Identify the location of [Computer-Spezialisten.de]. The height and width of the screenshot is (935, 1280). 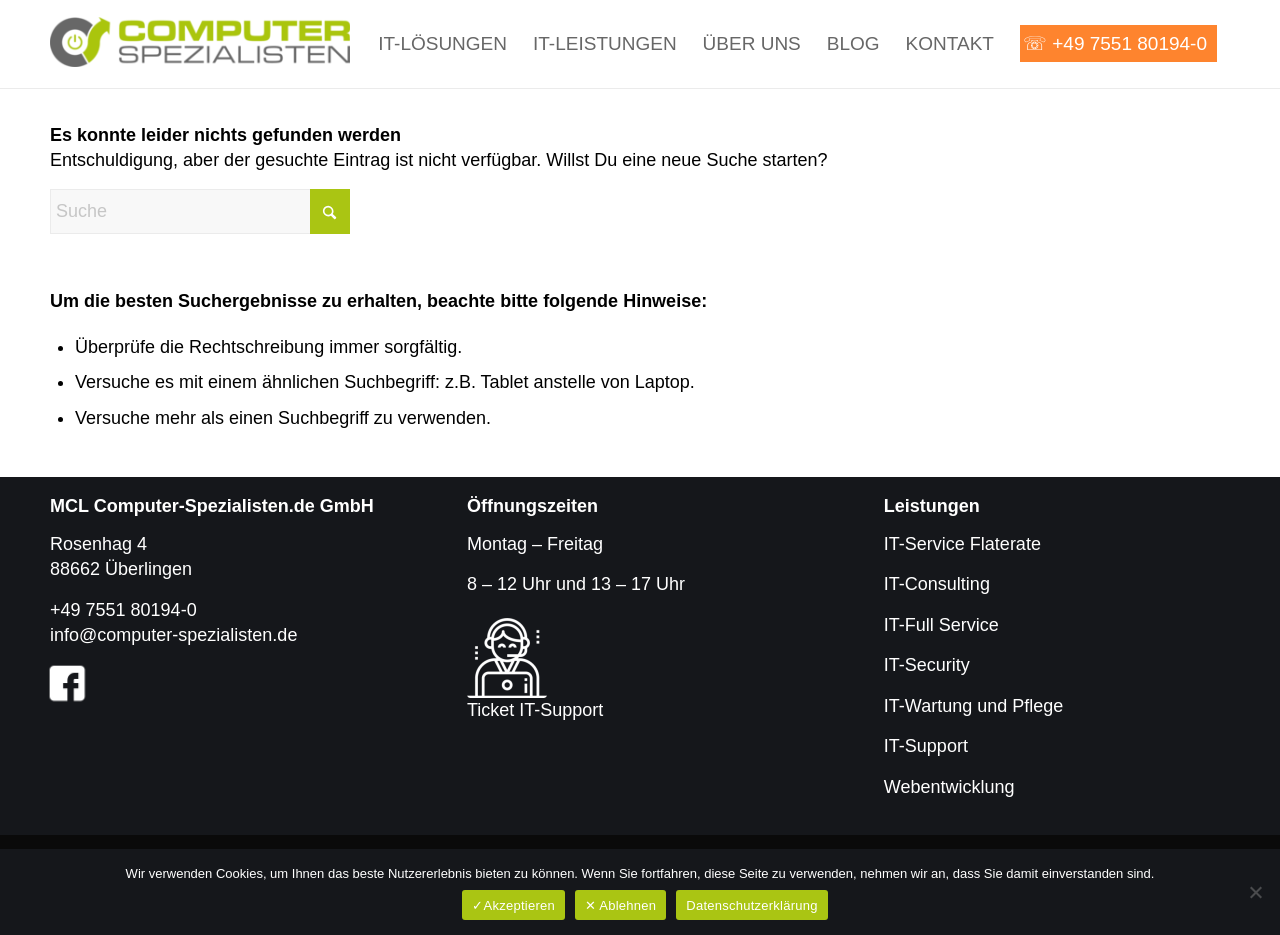
(200, 44).